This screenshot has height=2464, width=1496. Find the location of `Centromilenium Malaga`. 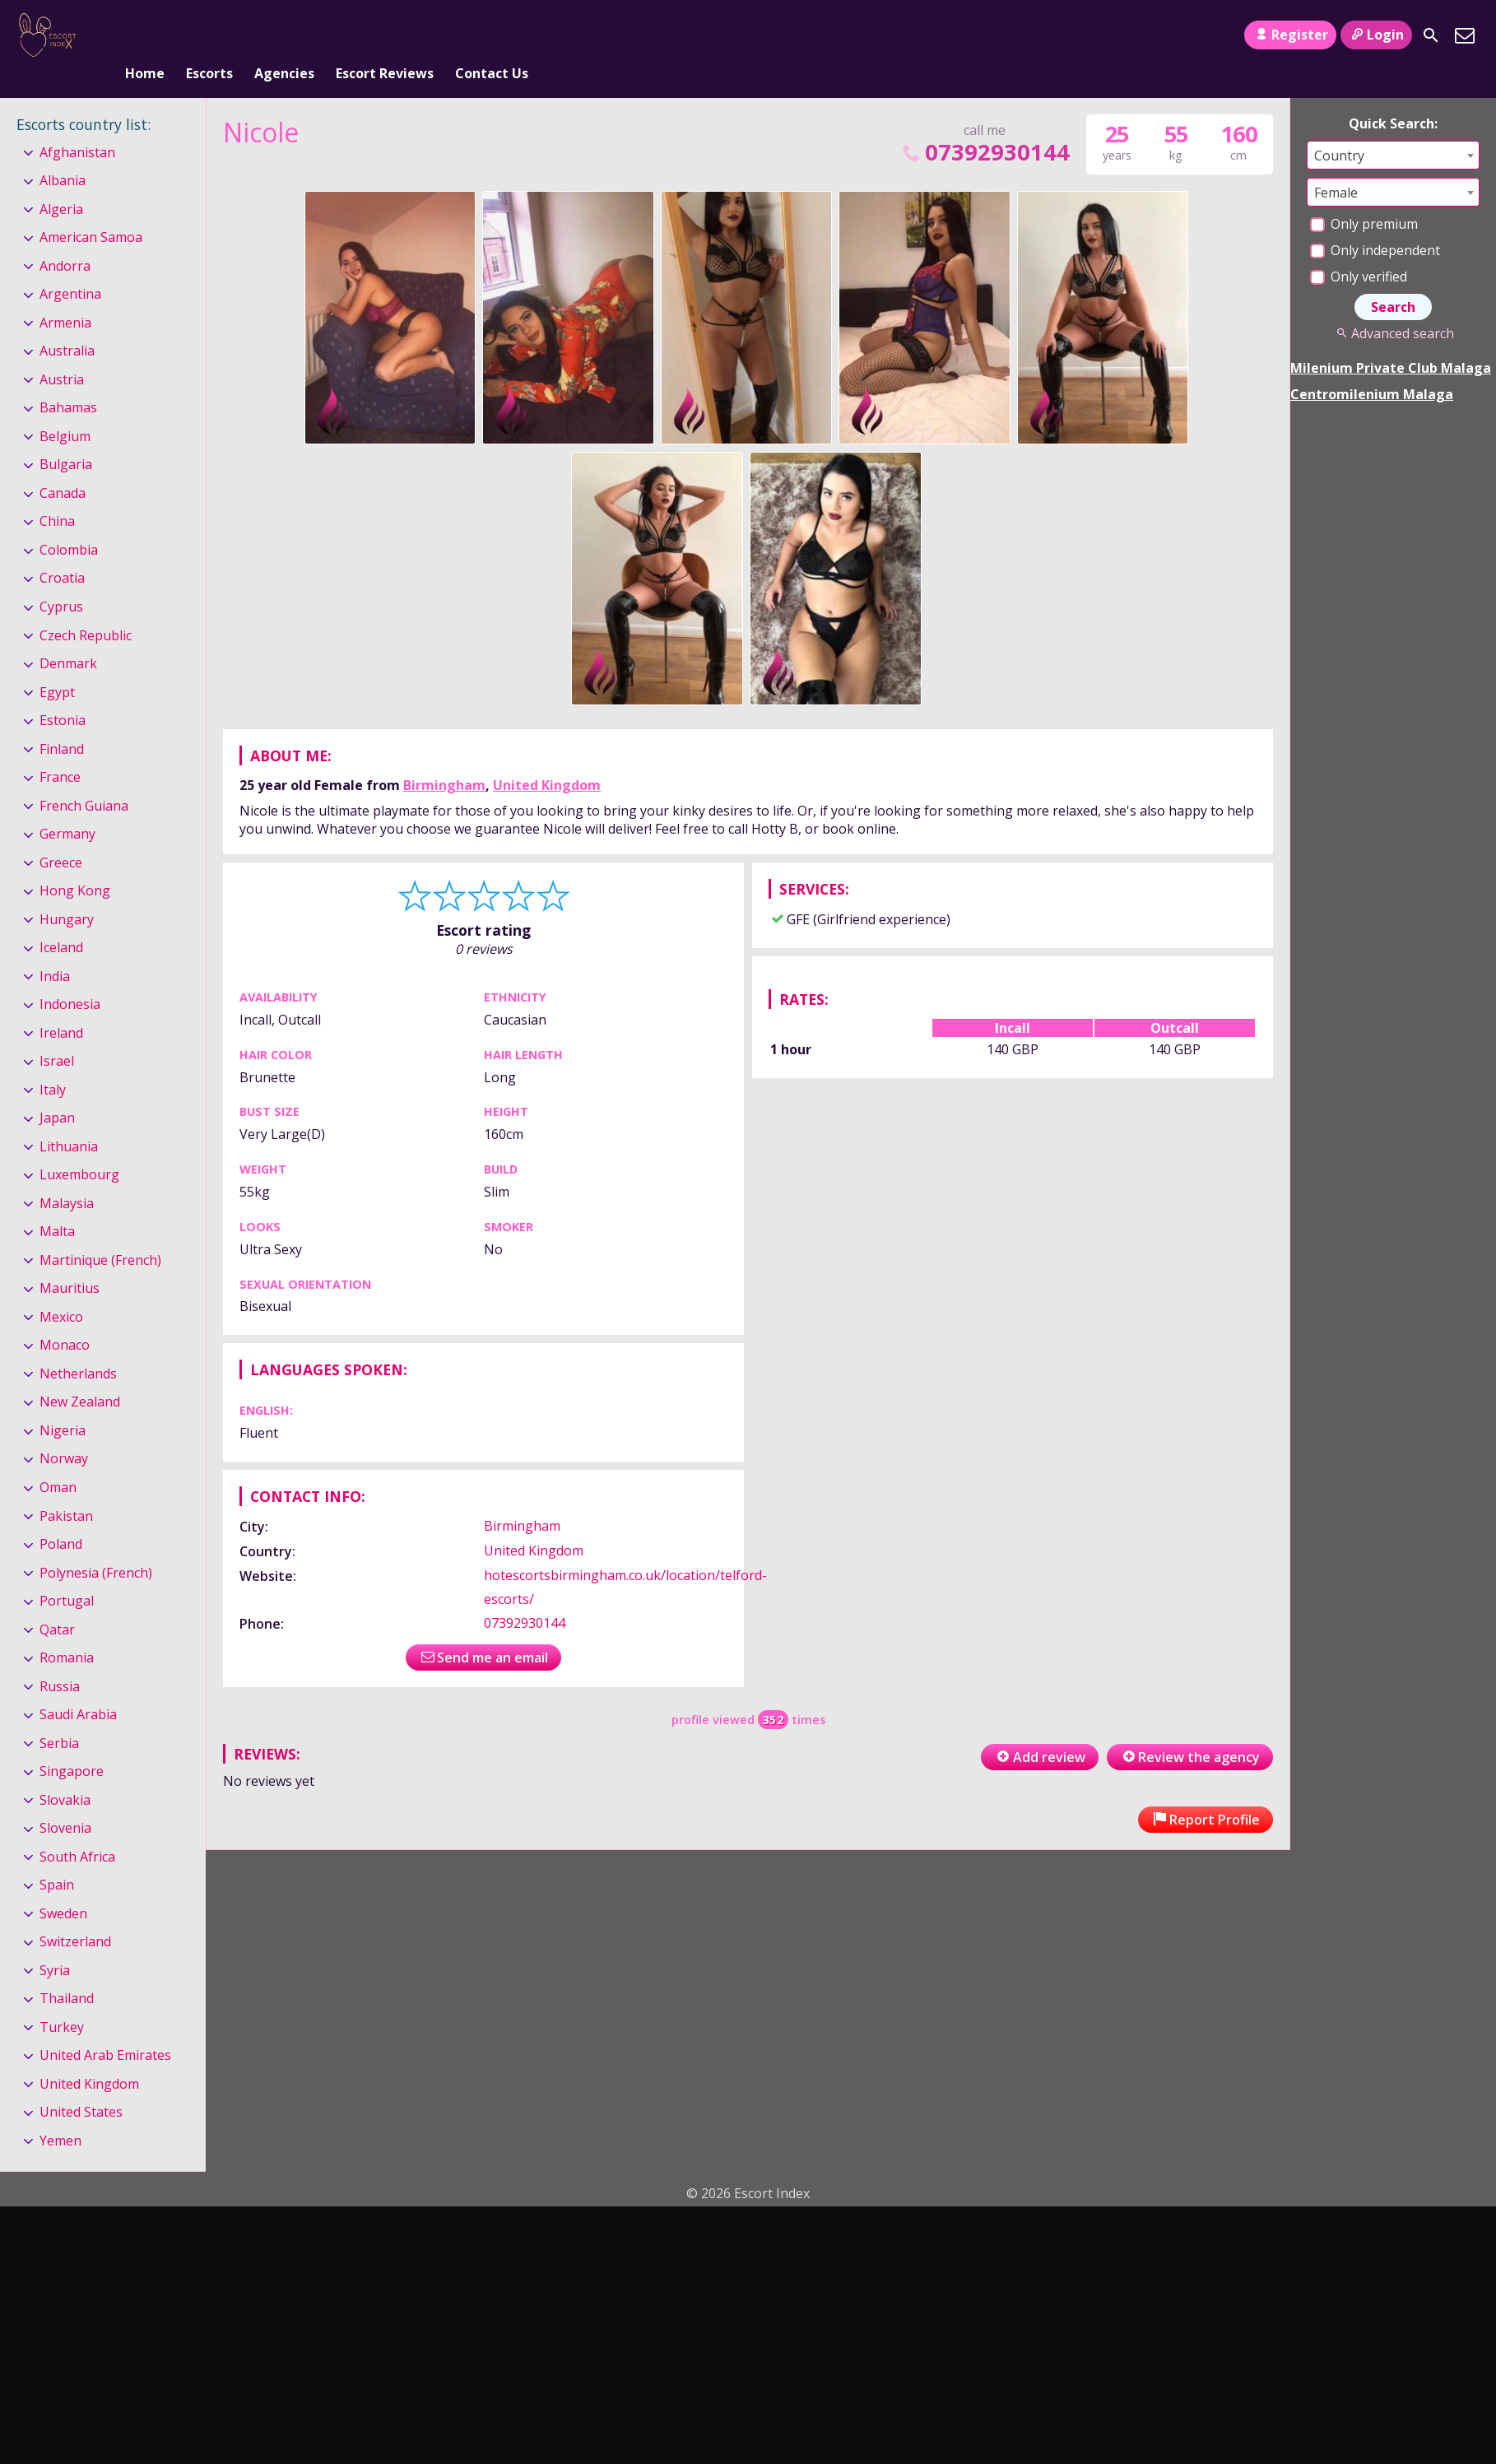

Centromilenium Malaga is located at coordinates (1371, 367).